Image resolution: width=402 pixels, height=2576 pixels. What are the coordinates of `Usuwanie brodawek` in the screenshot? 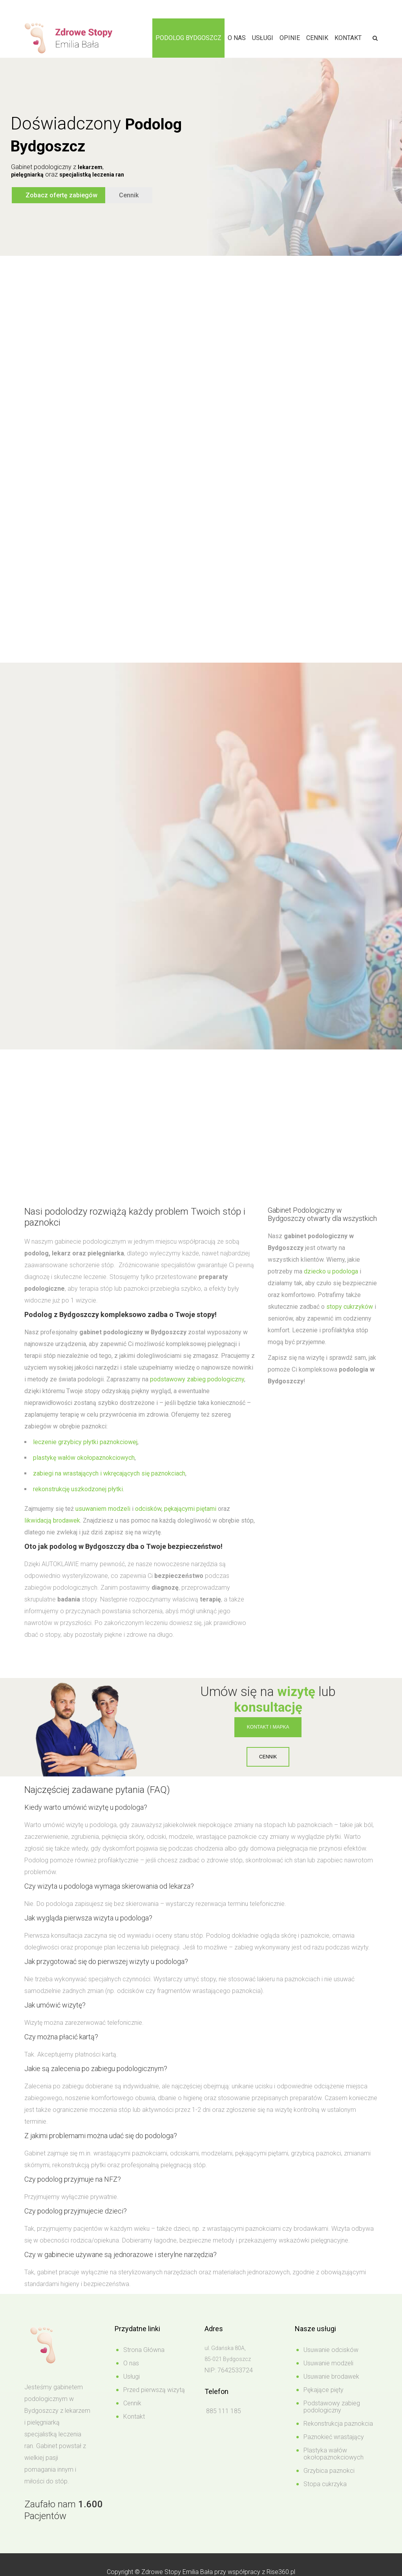 It's located at (331, 2376).